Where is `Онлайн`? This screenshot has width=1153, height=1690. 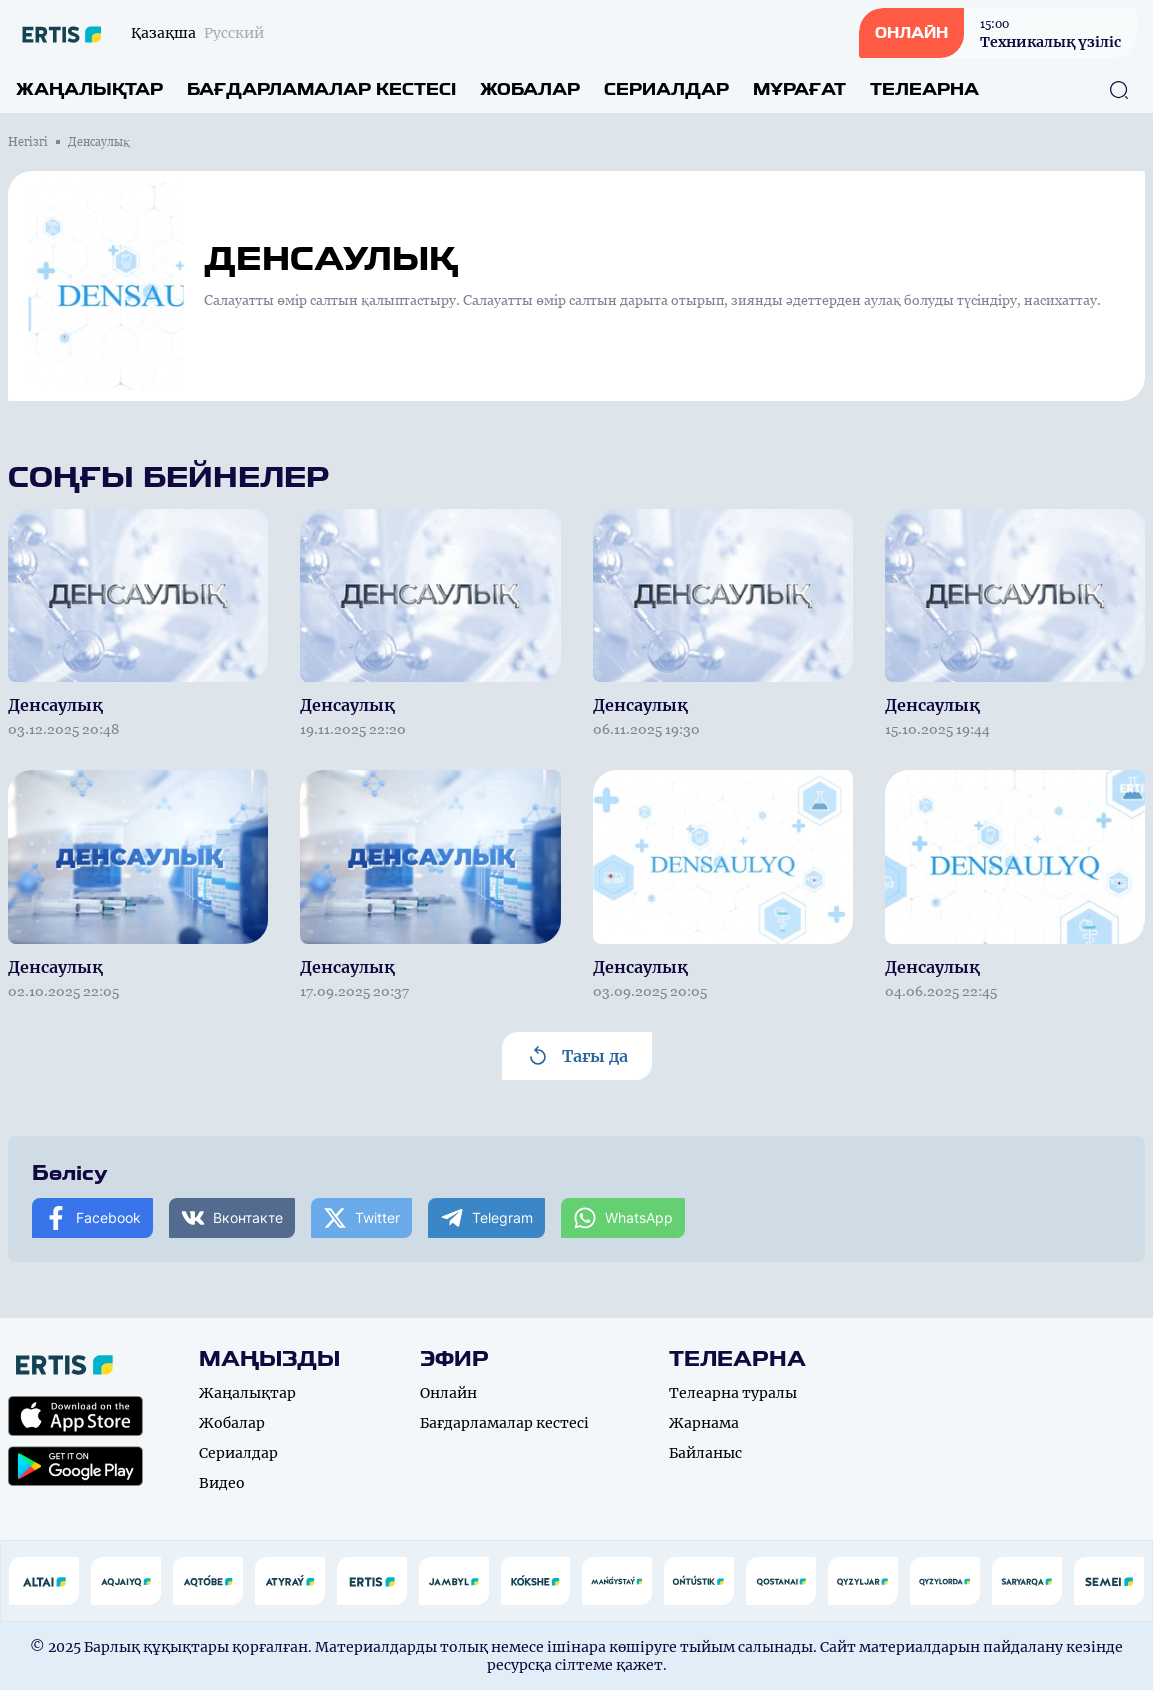 Онлайн is located at coordinates (448, 1393).